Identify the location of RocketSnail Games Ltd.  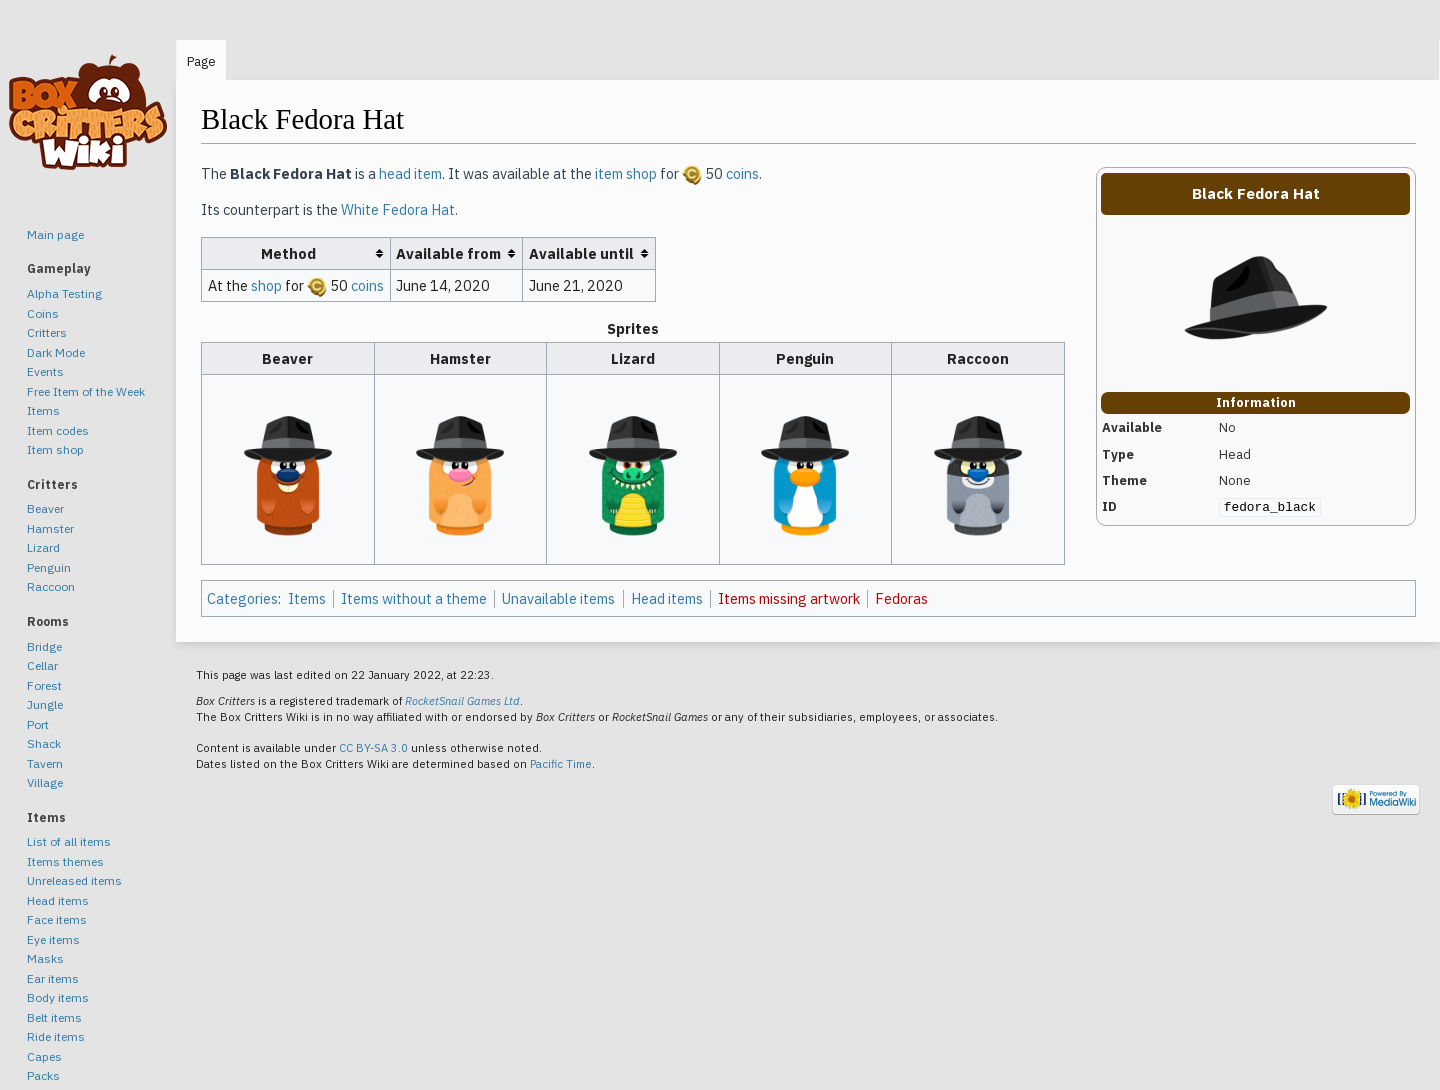
(462, 701).